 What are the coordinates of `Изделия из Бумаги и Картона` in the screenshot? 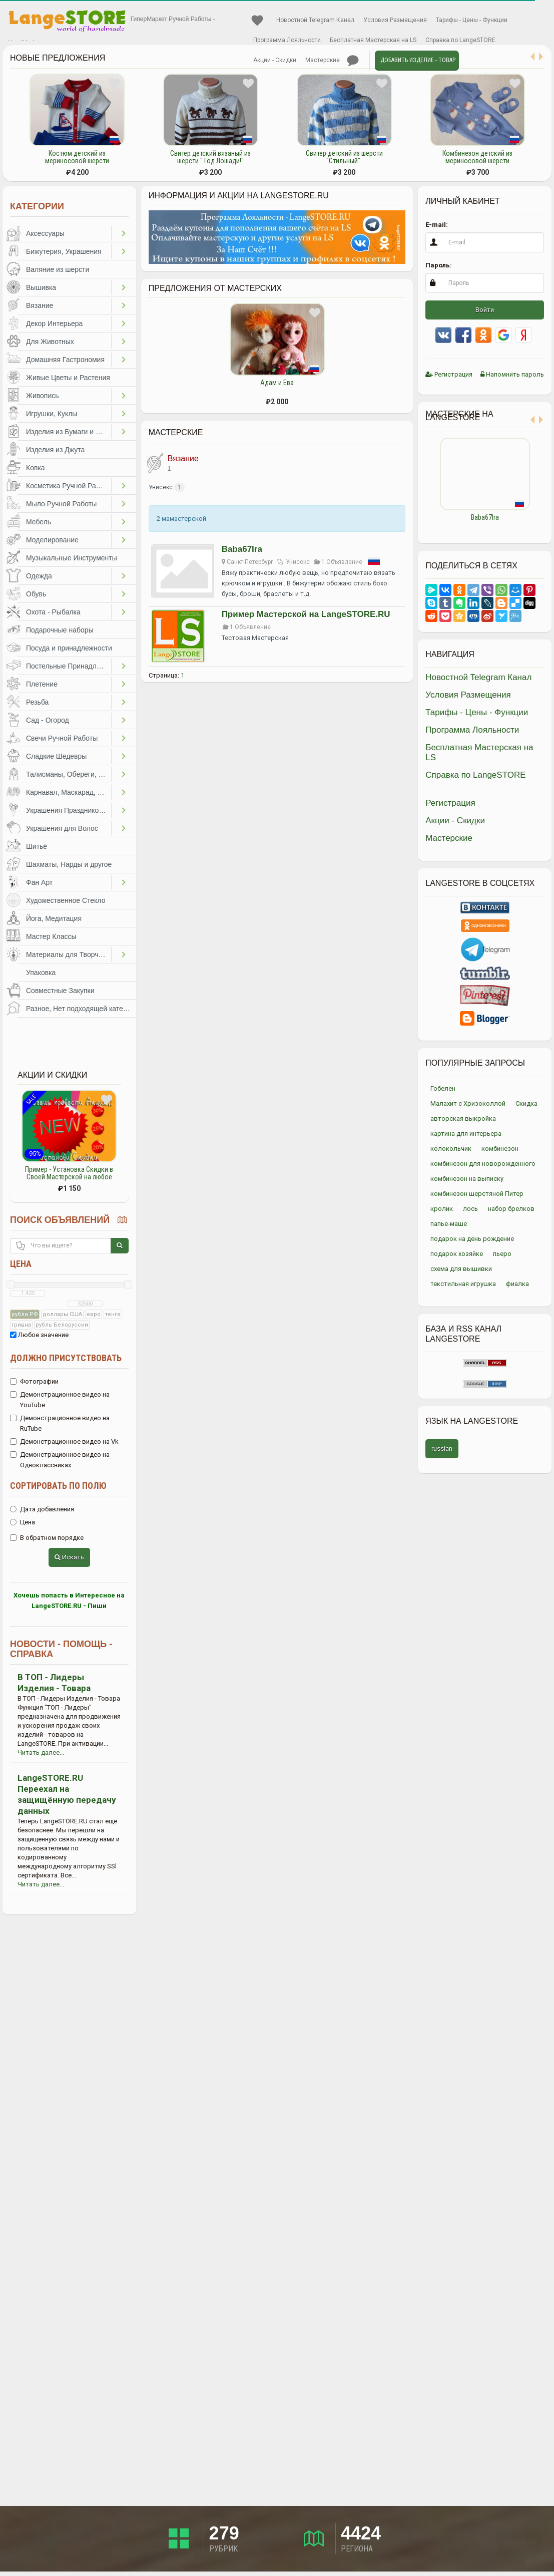 It's located at (68, 432).